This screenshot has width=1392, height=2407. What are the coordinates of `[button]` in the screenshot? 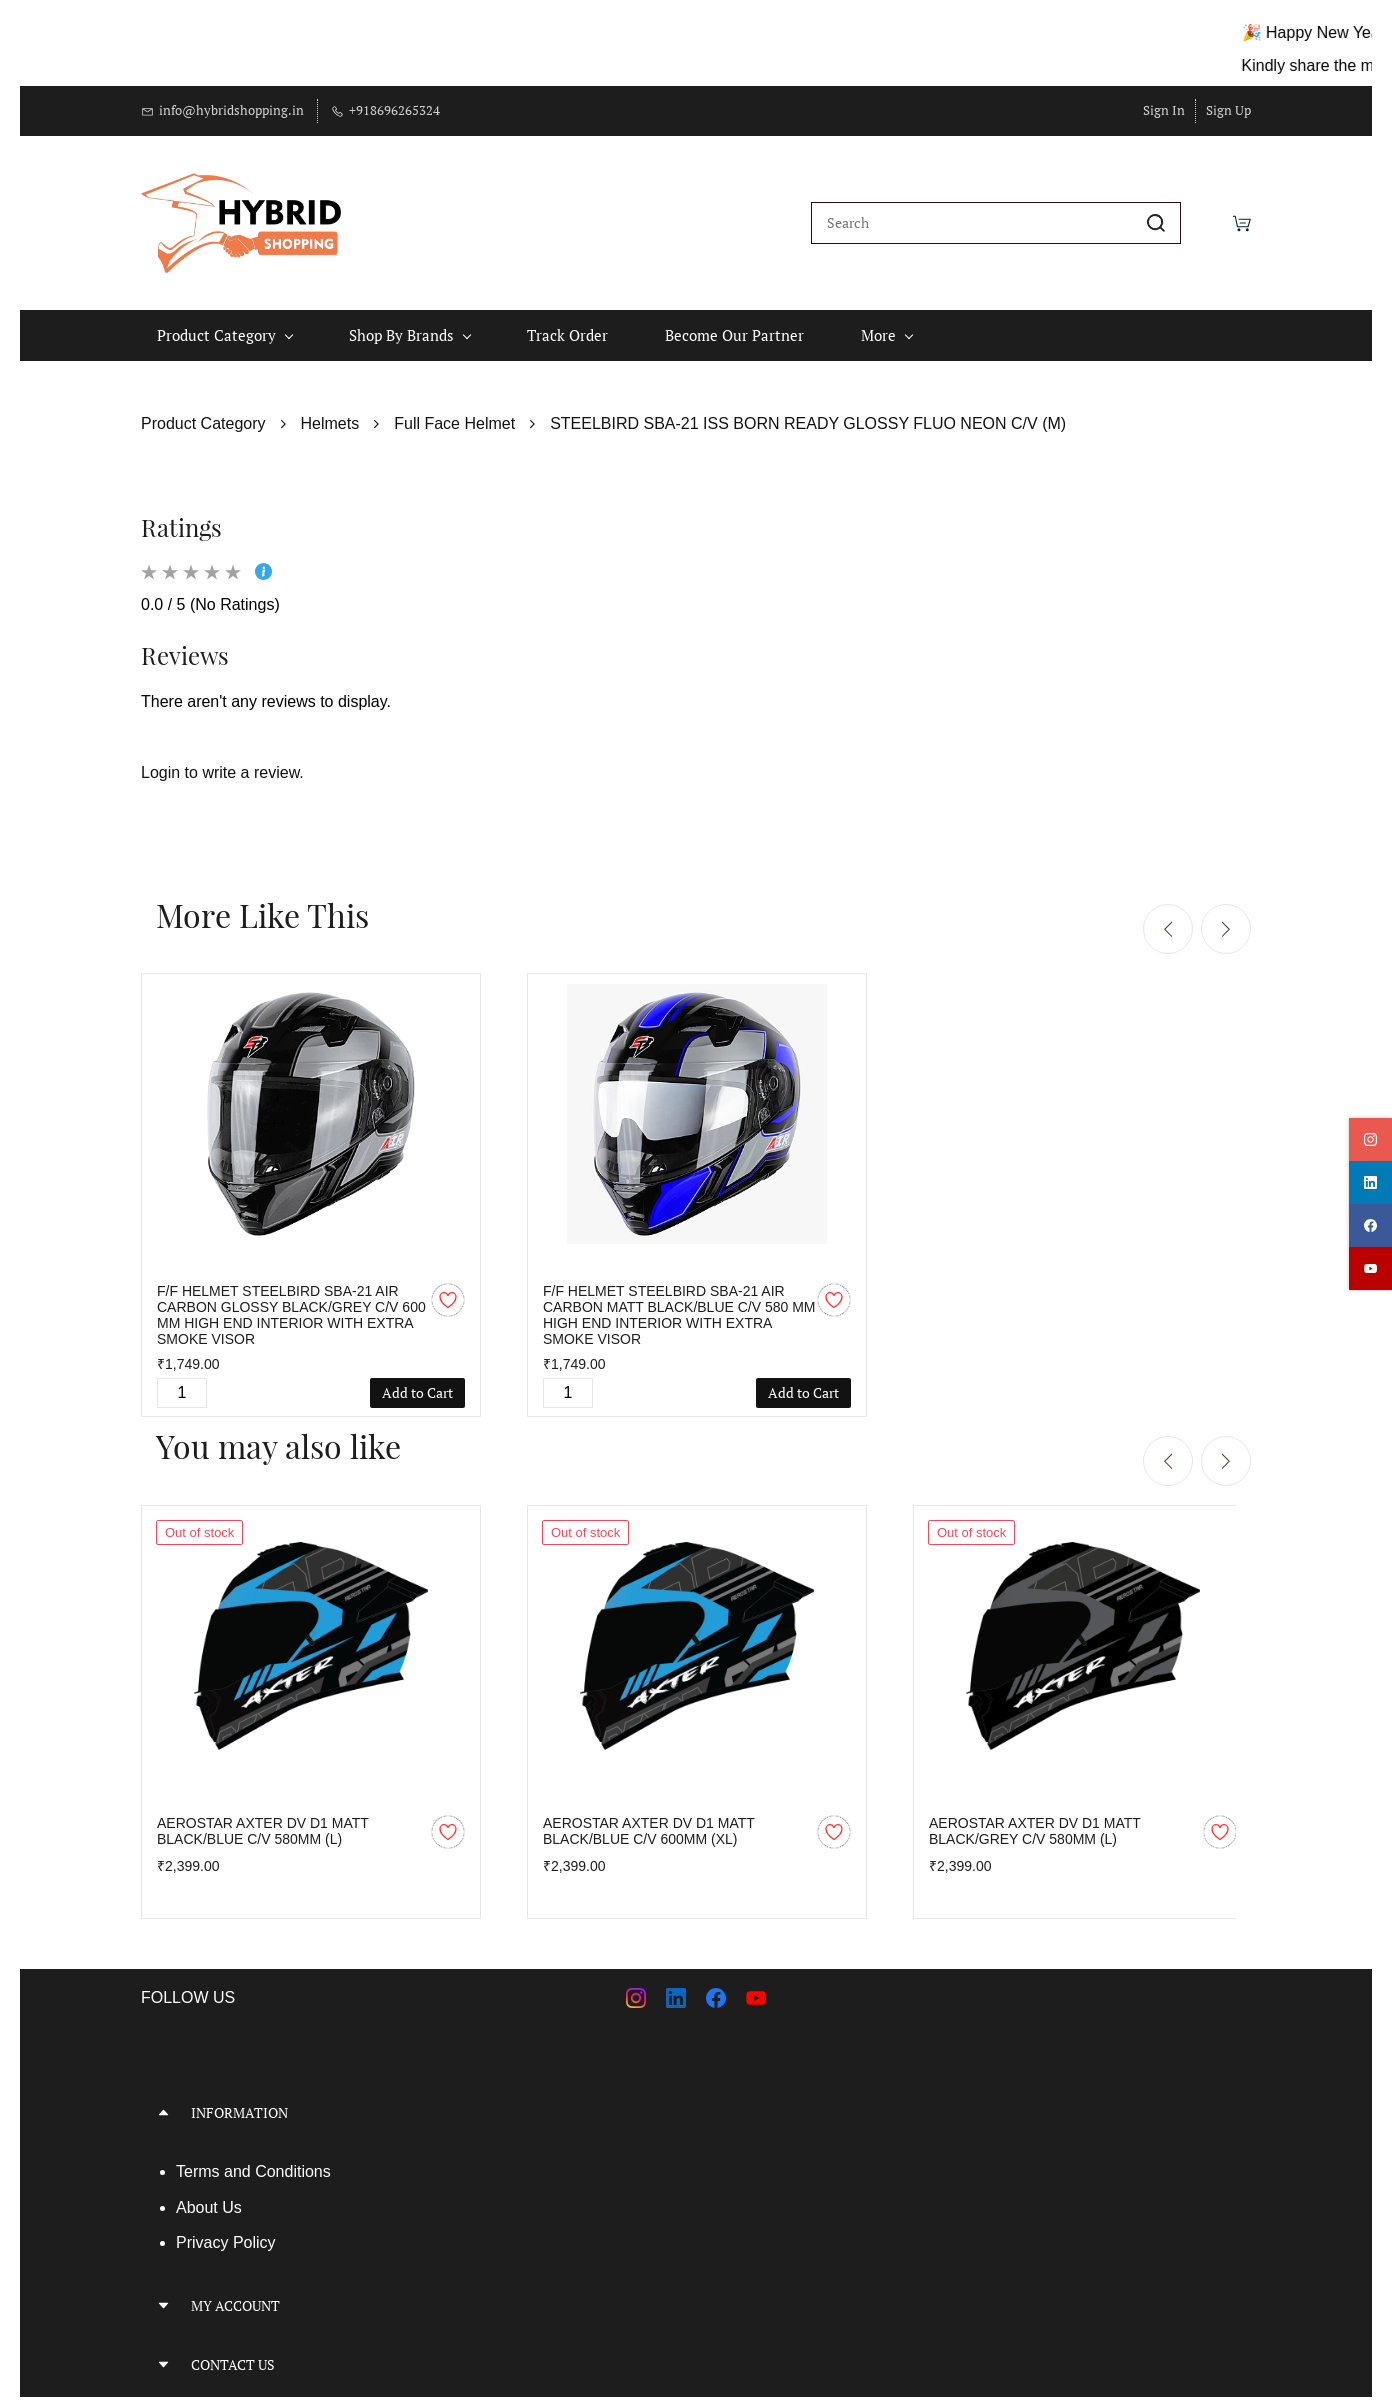 It's located at (411, 2102).